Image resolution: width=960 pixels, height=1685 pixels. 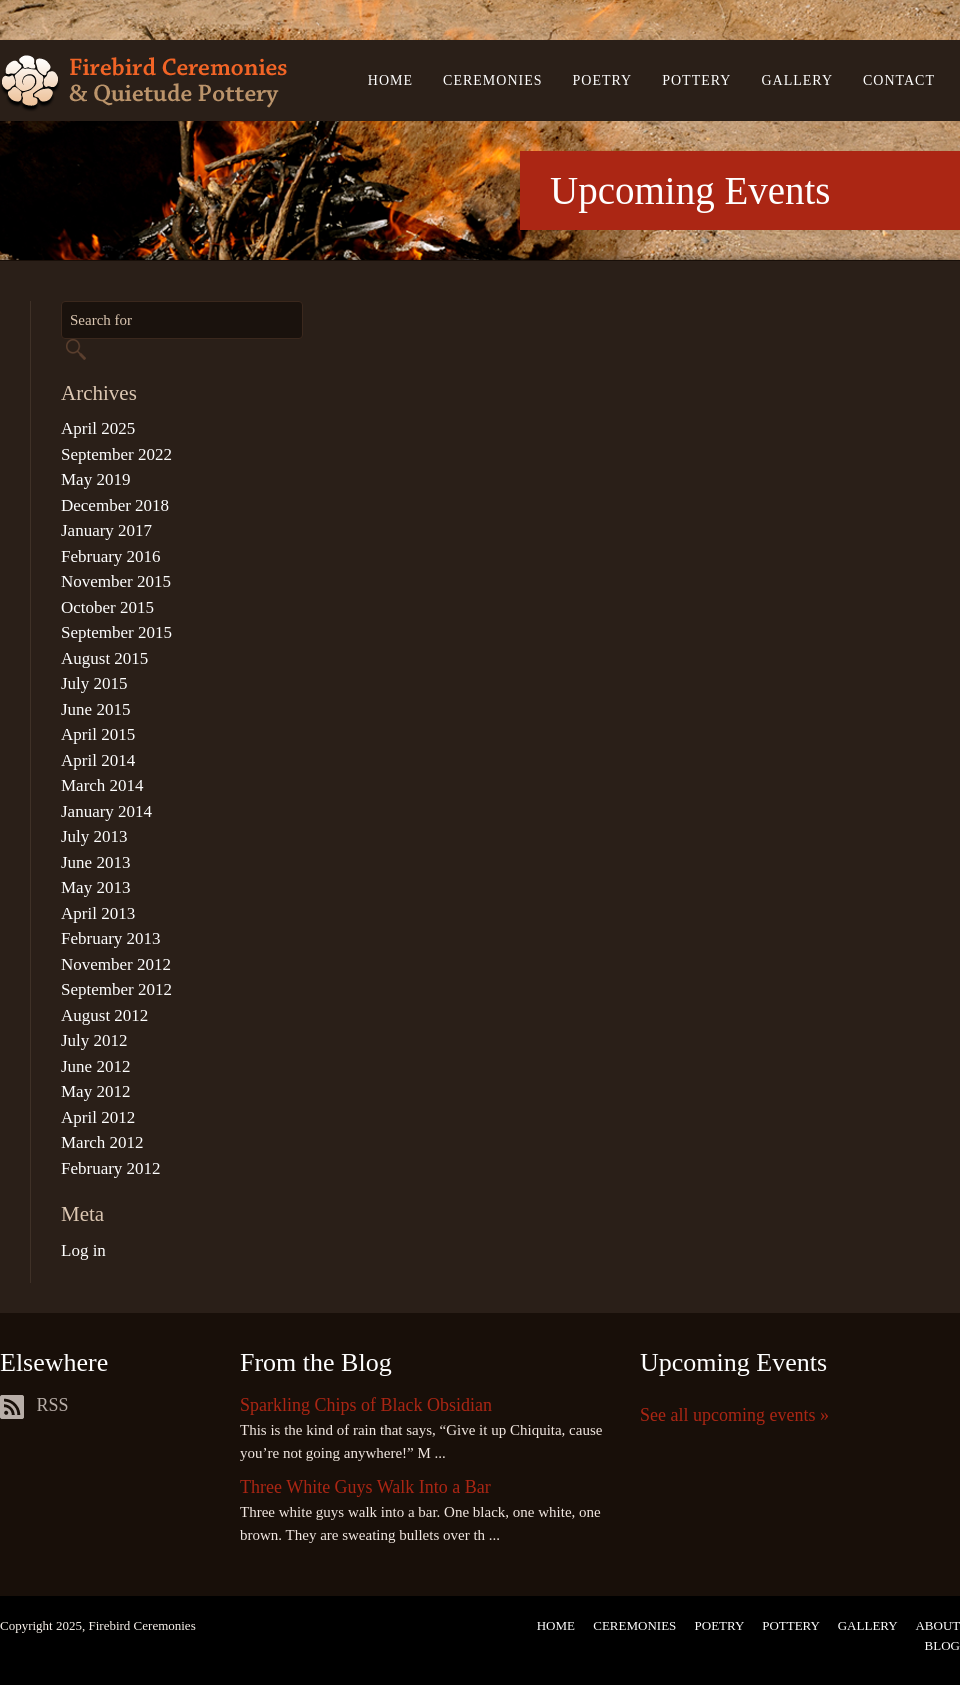 What do you see at coordinates (366, 1405) in the screenshot?
I see `Sparkling Chips of Black Obsidian` at bounding box center [366, 1405].